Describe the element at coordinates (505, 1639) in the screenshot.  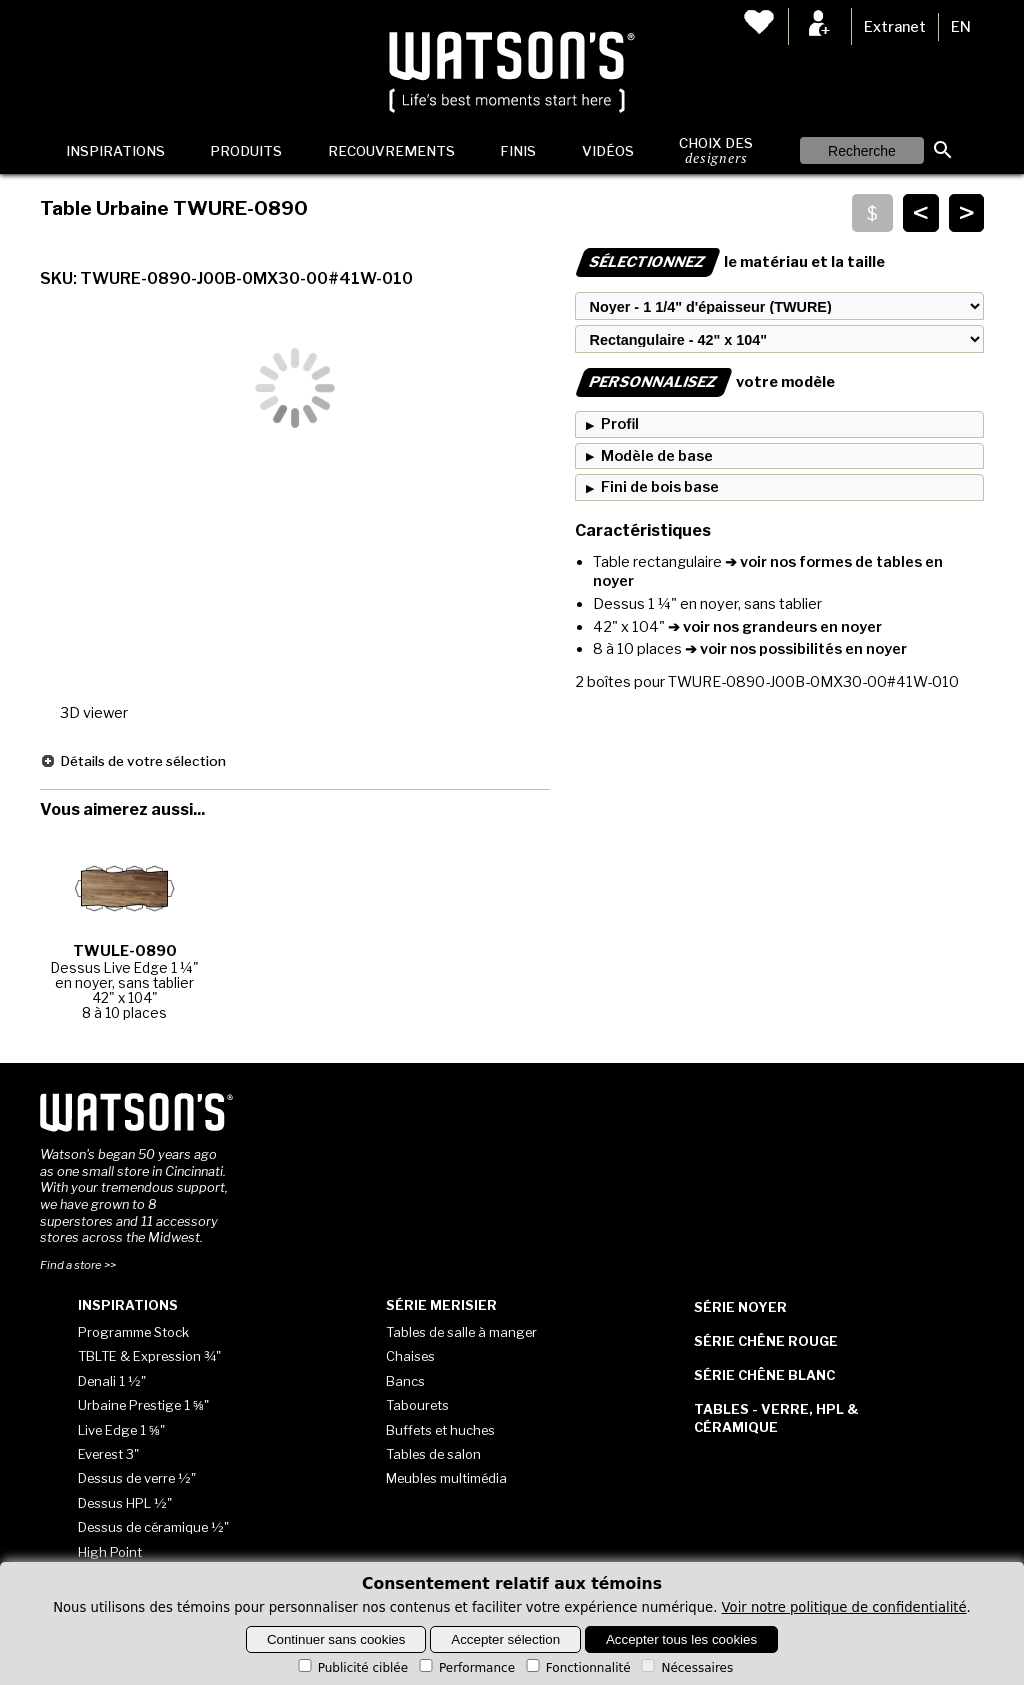
I see `Accepter sélection` at that location.